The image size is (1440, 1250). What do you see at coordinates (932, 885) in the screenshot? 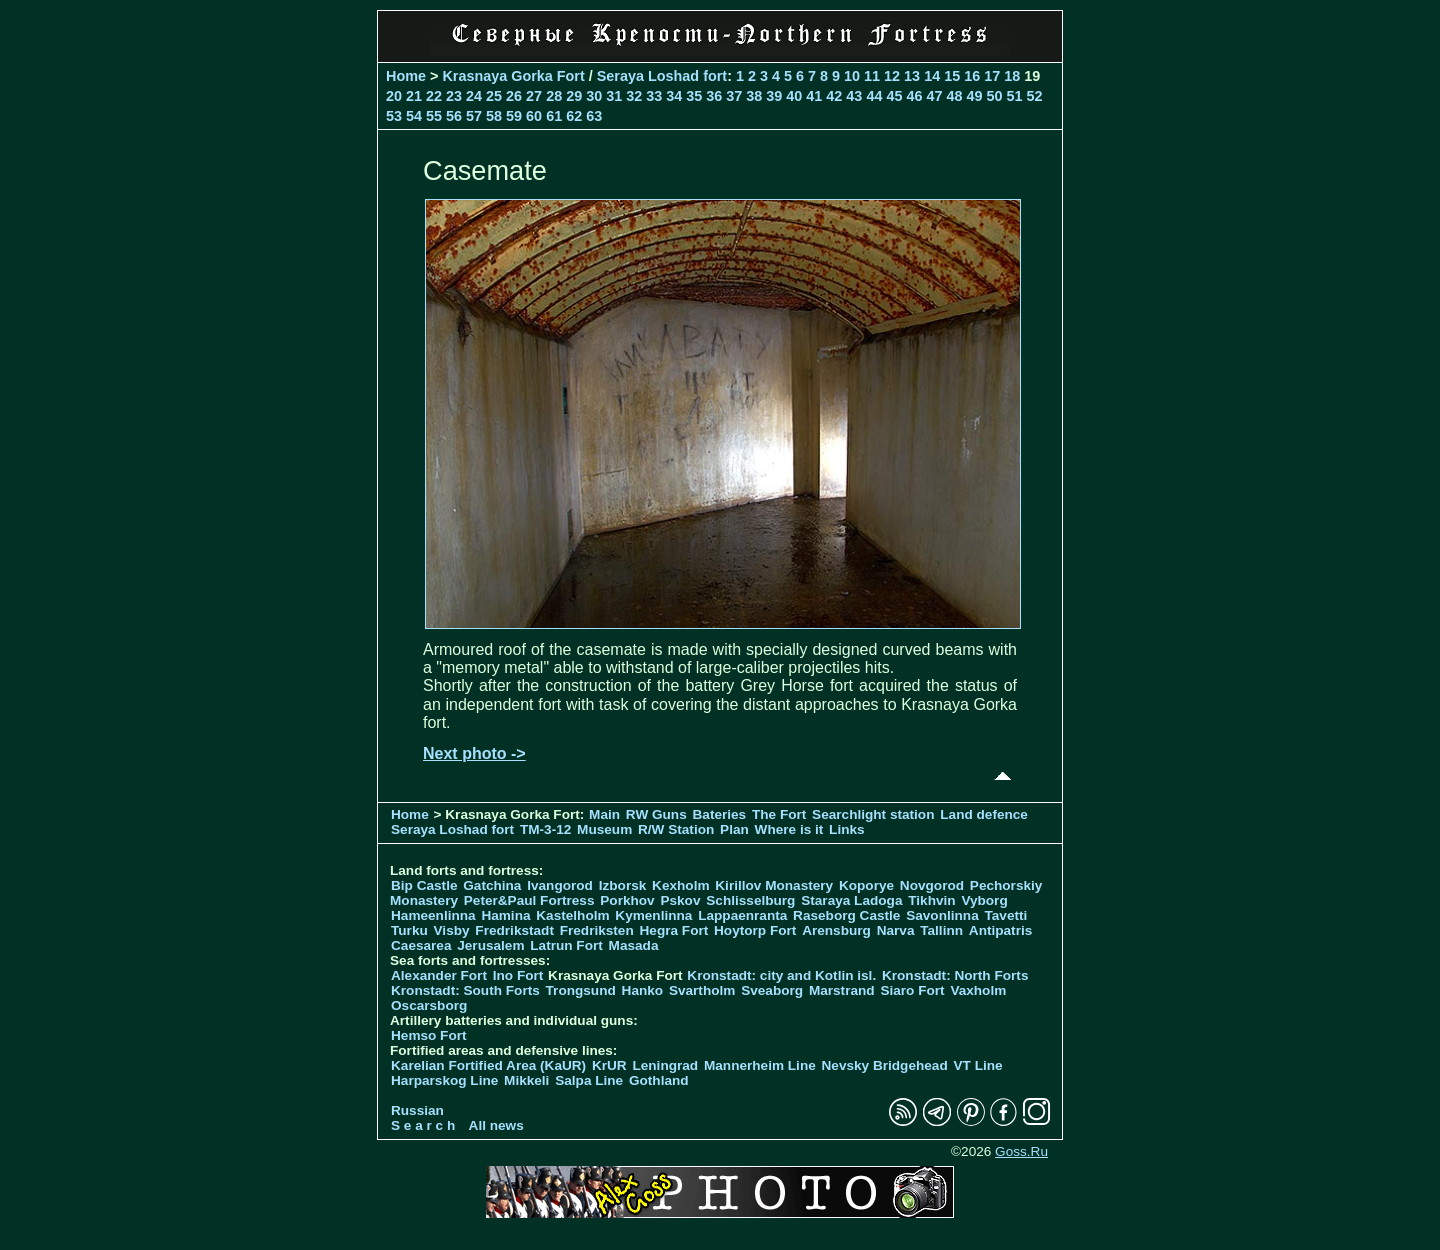
I see `Novgorod` at bounding box center [932, 885].